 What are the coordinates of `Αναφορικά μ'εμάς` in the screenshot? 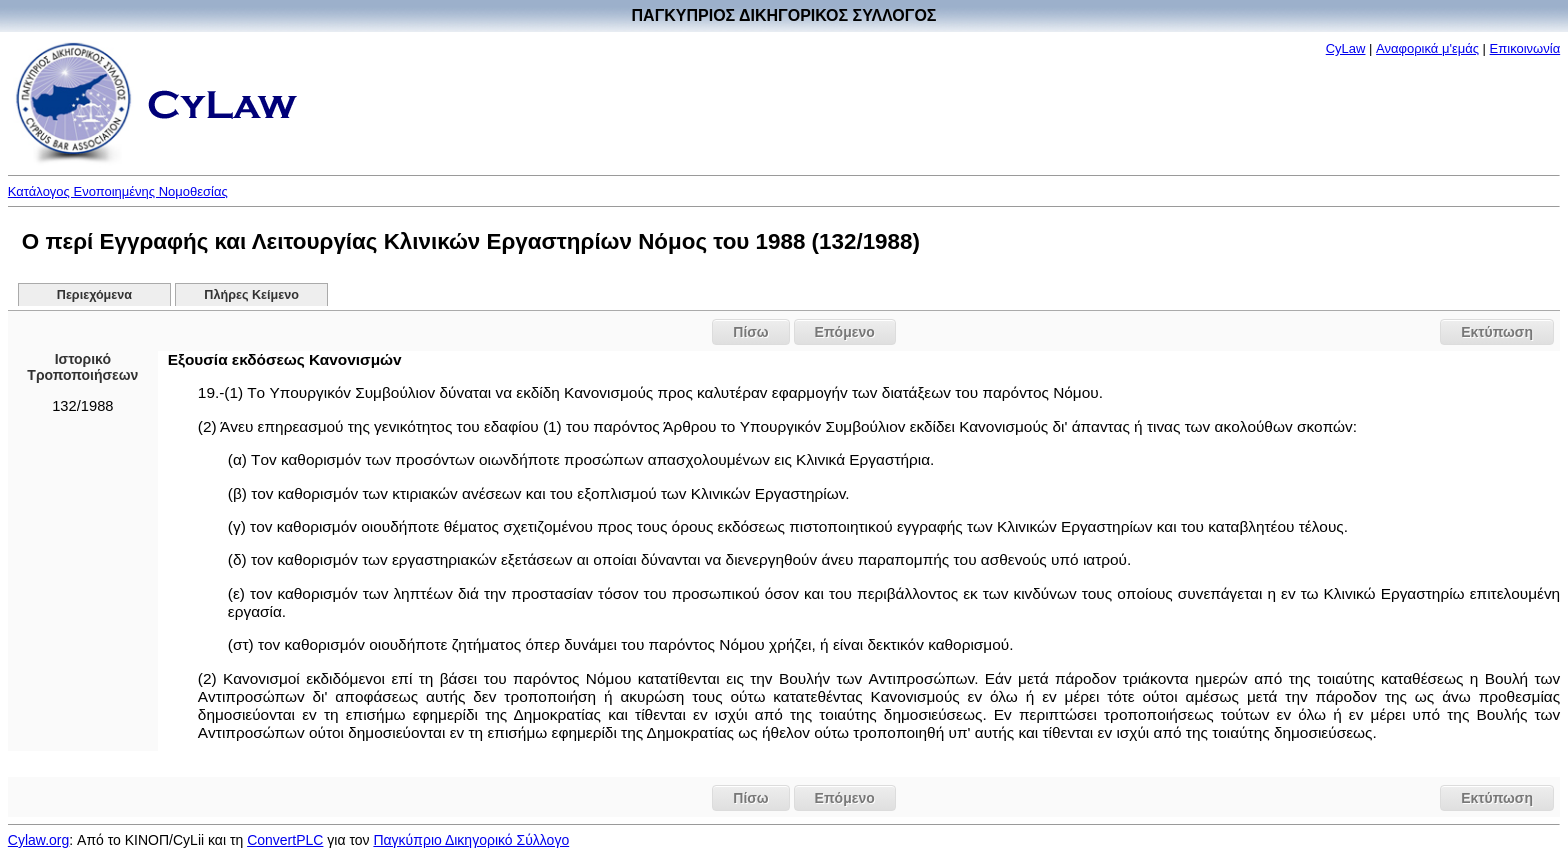 It's located at (1427, 48).